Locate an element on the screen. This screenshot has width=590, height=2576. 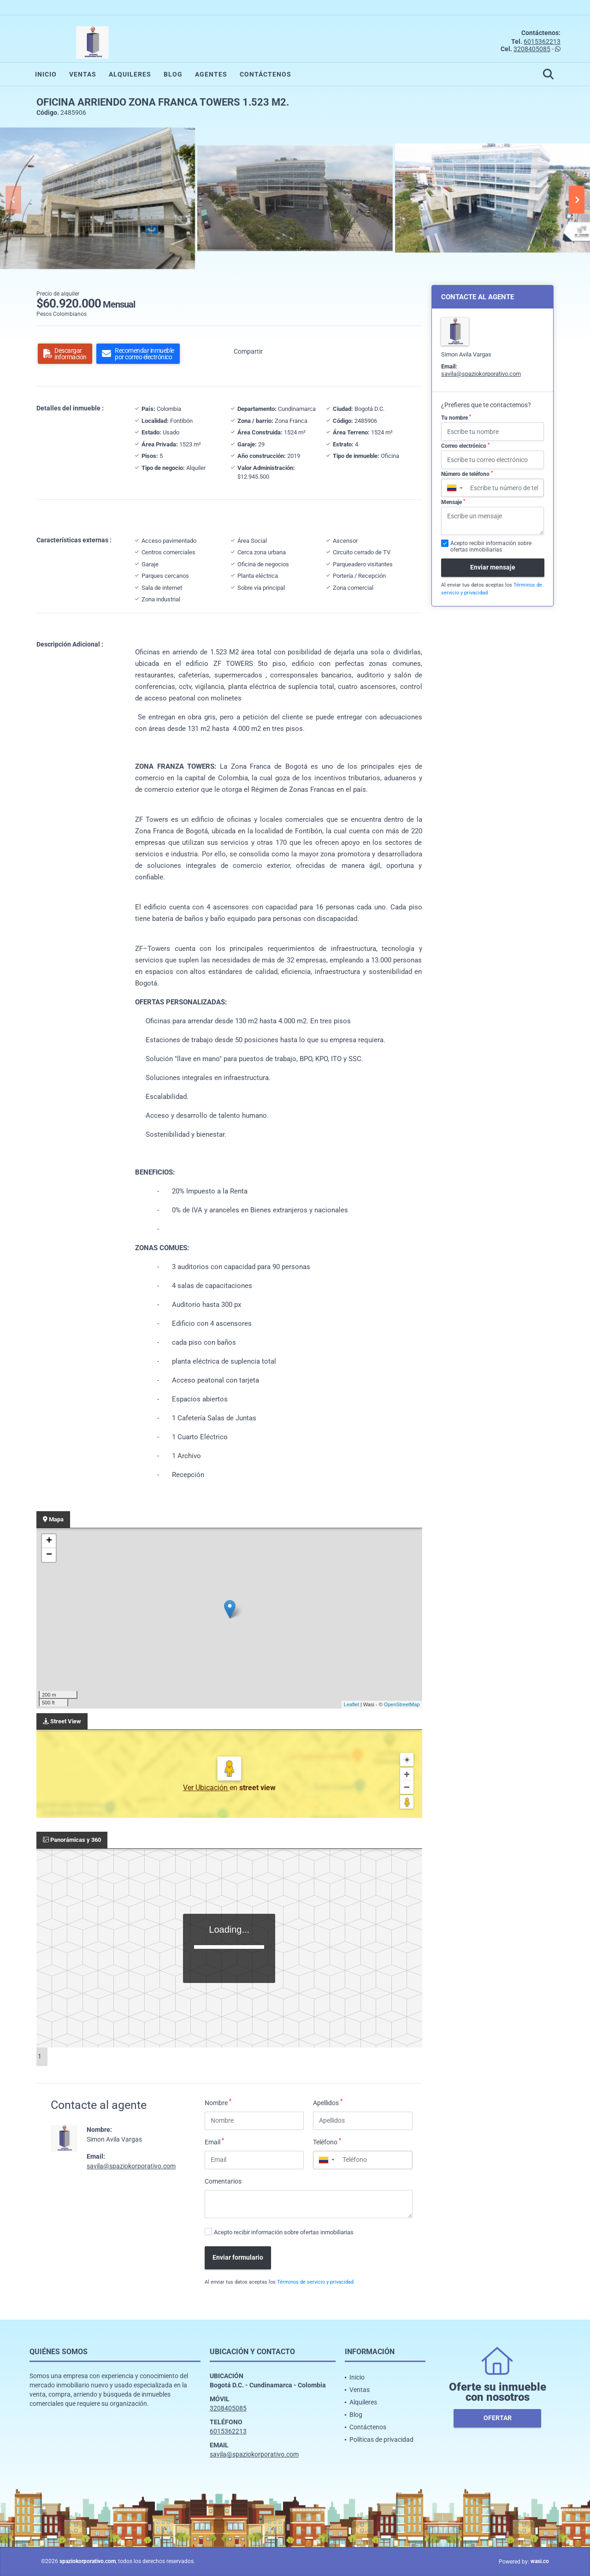
Correo electrónico is located at coordinates (465, 446).